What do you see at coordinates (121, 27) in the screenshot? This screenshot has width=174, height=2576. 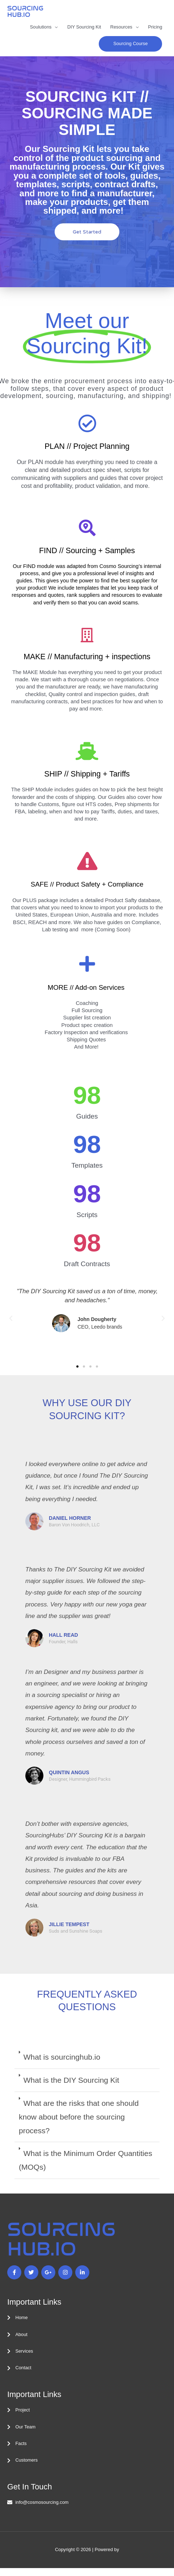 I see `Resources [button]` at bounding box center [121, 27].